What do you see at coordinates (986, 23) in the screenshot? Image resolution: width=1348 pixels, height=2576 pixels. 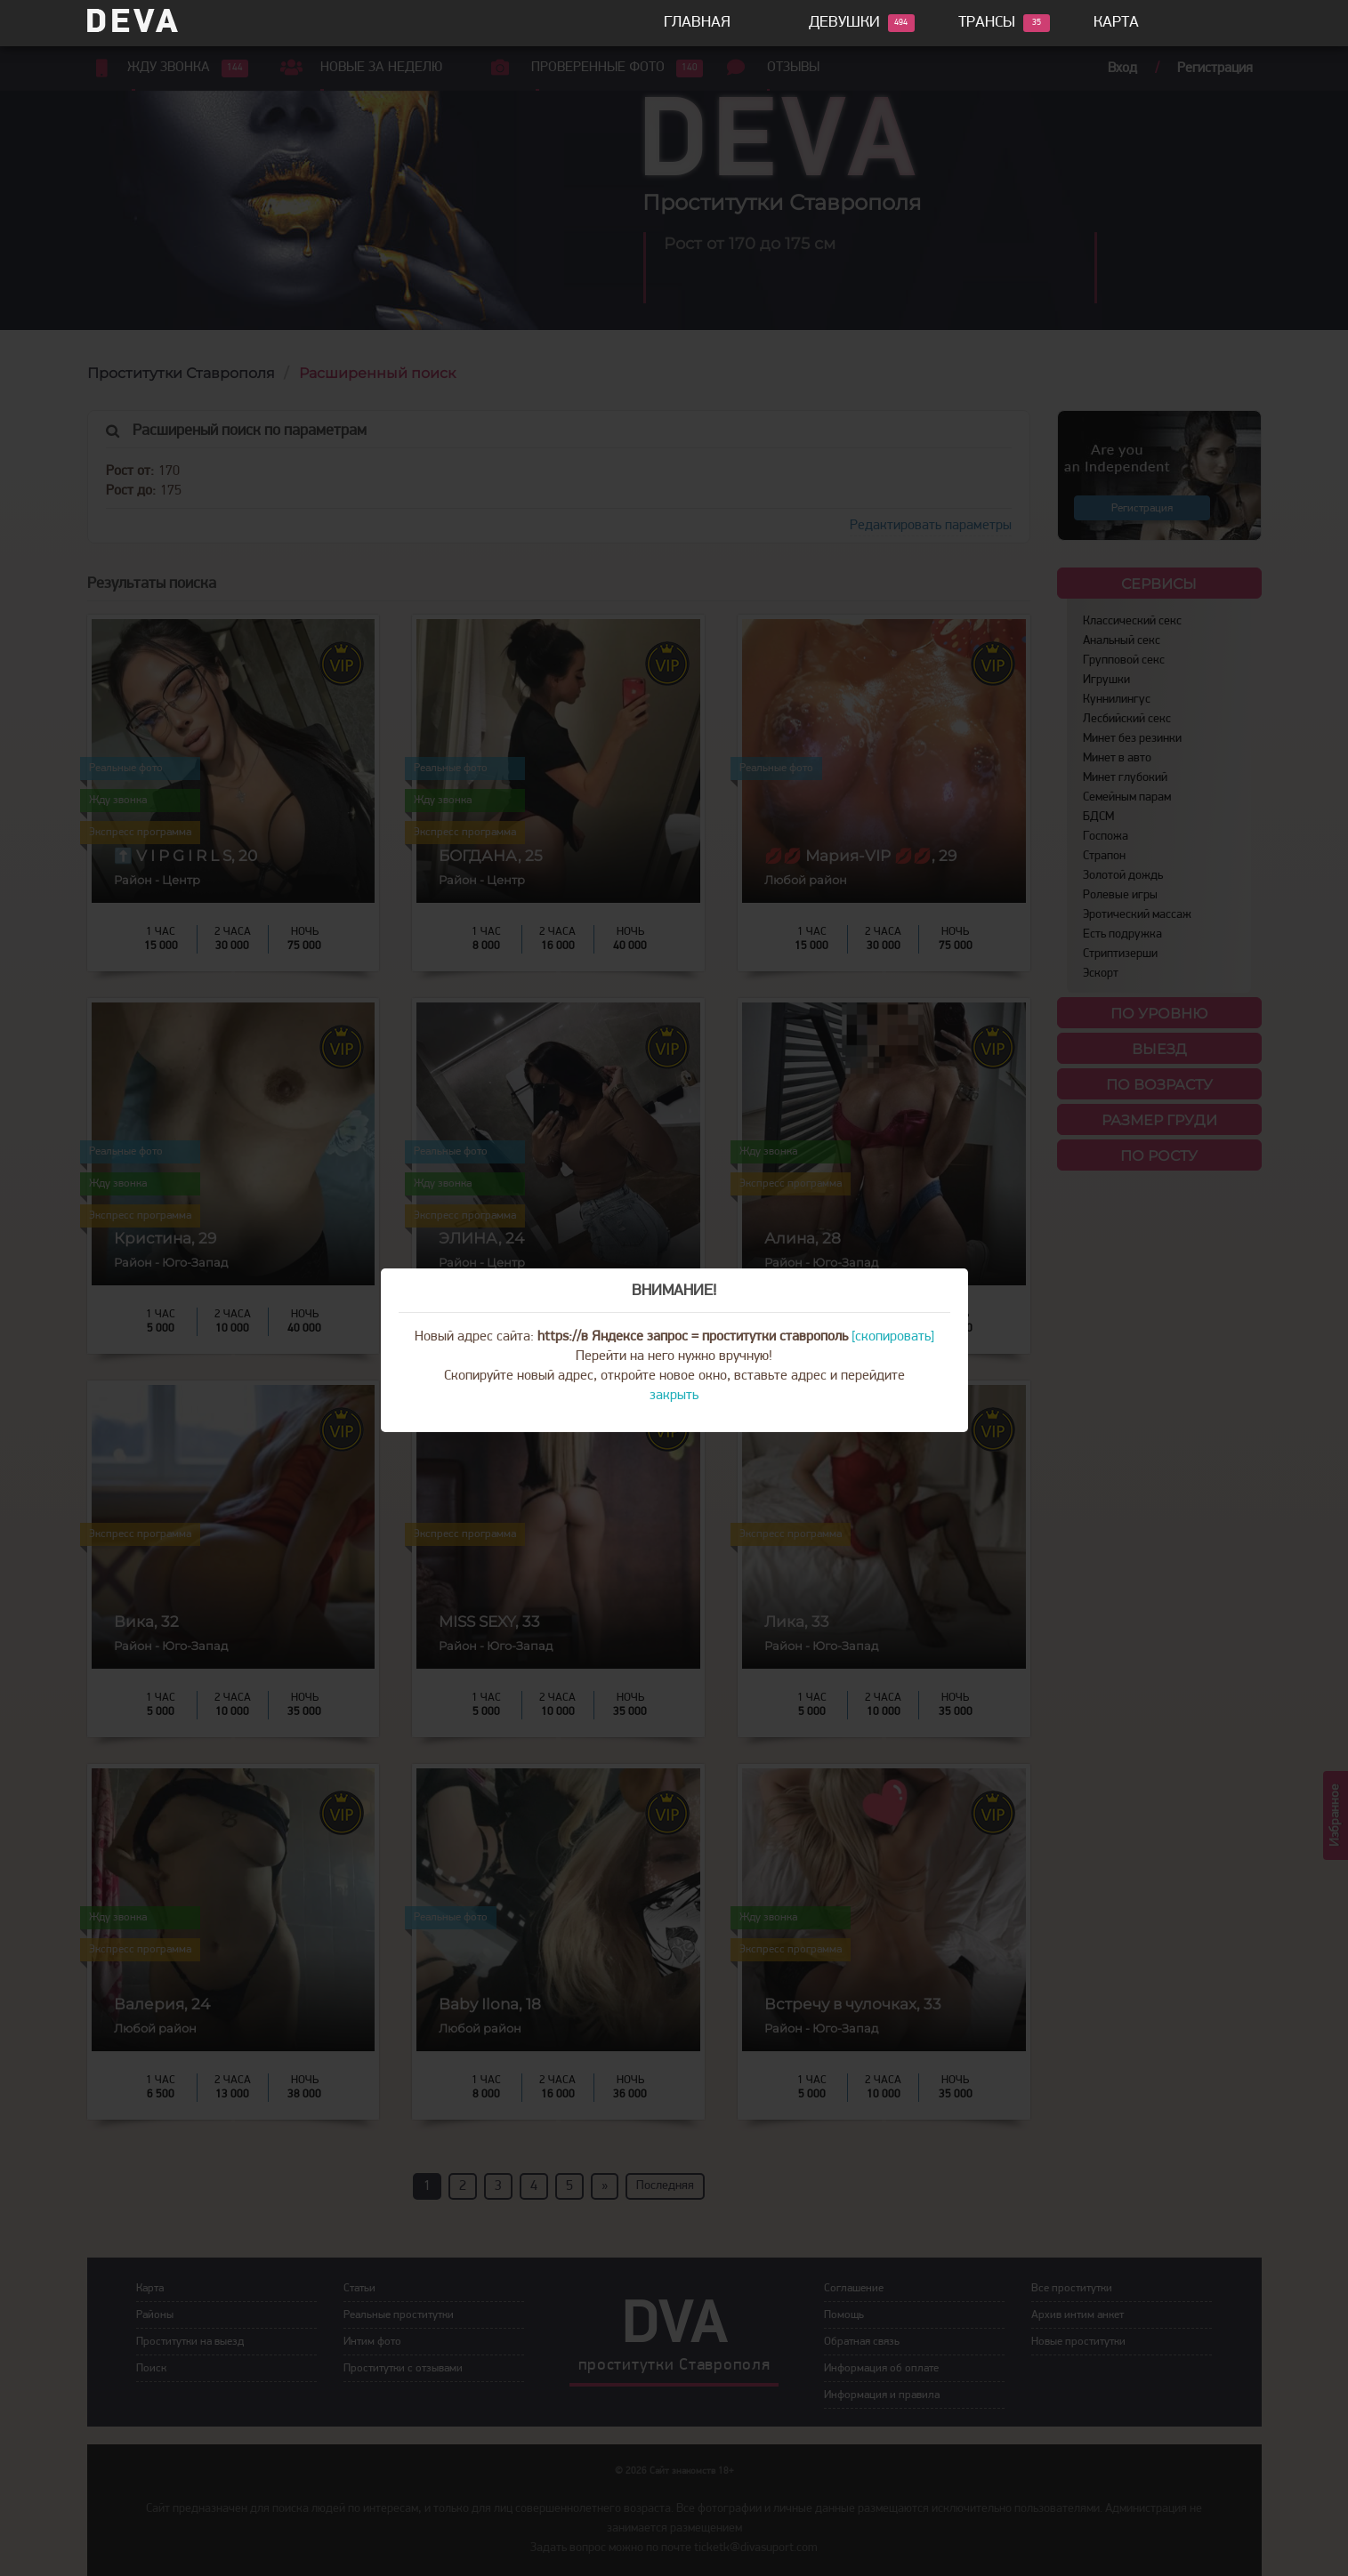 I see `Трансы` at bounding box center [986, 23].